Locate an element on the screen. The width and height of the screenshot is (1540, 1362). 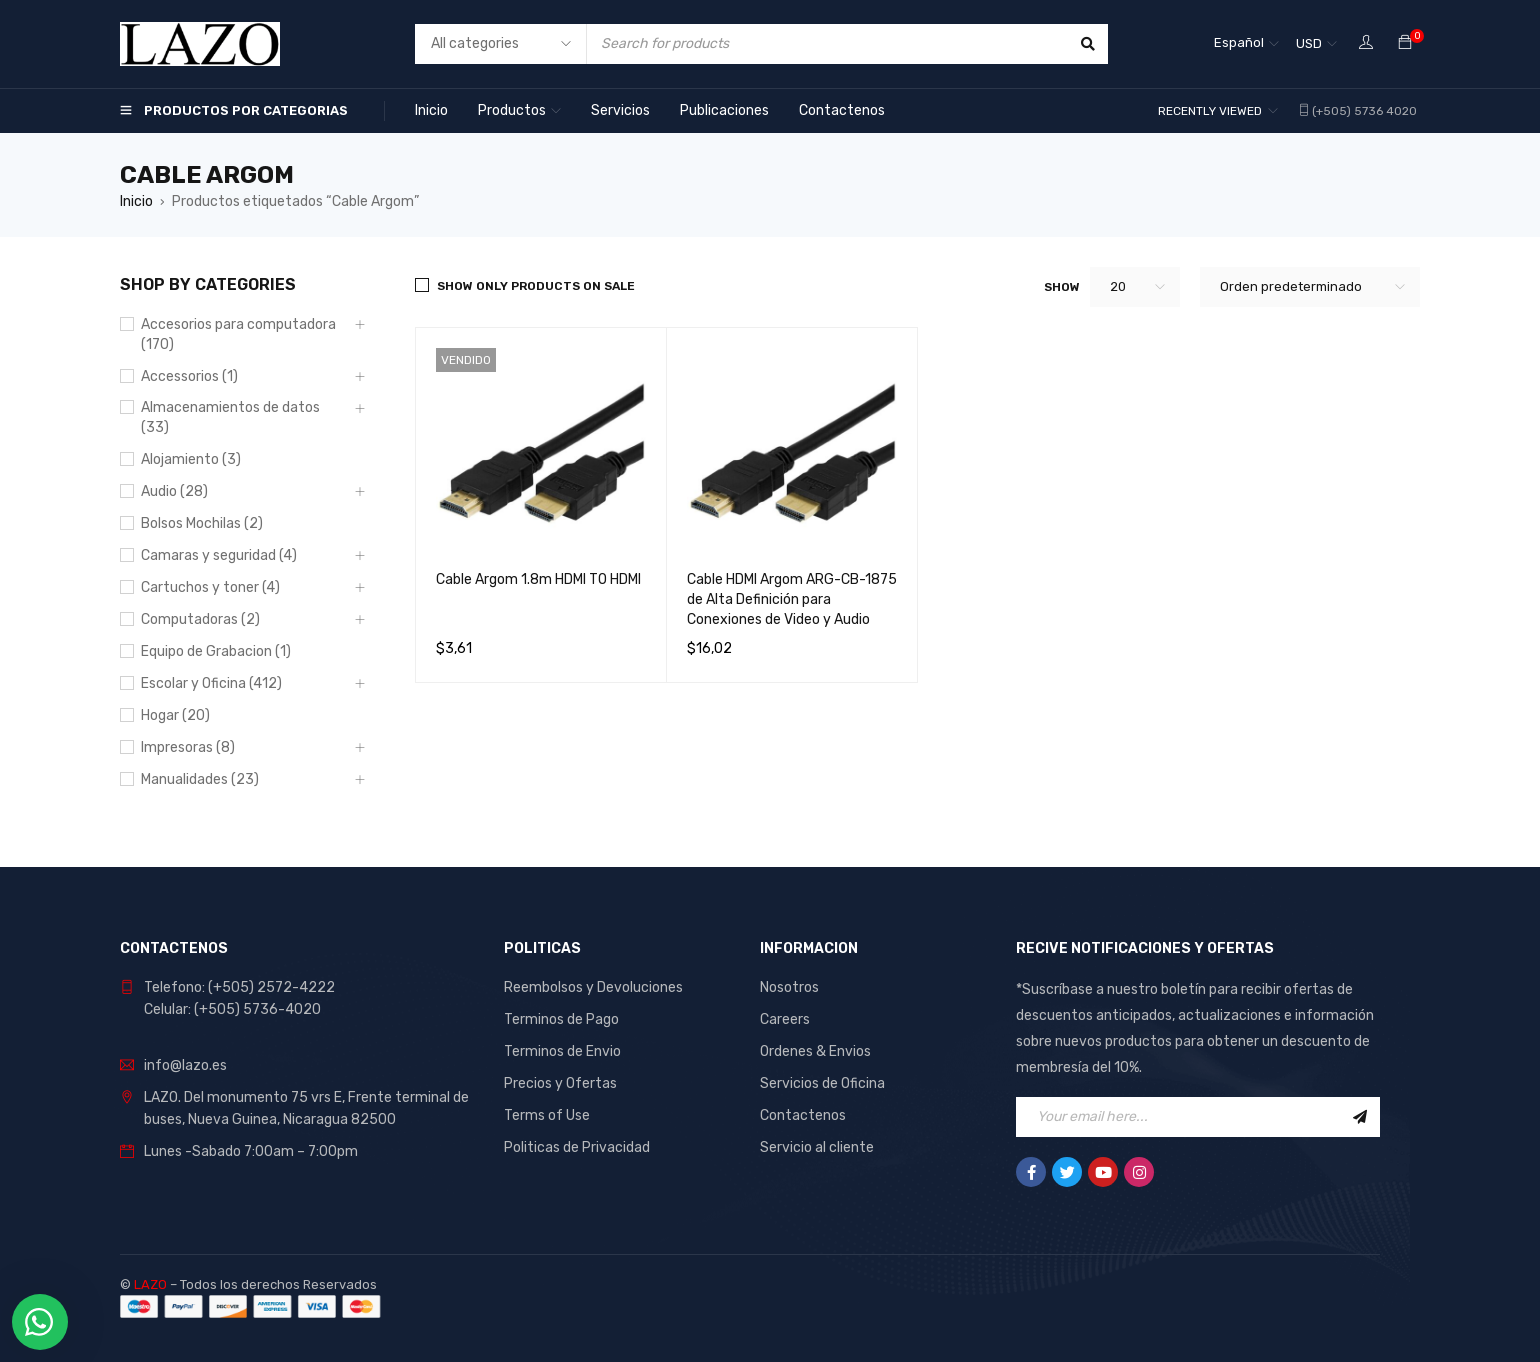
Politicas de Privacidad is located at coordinates (577, 1147).